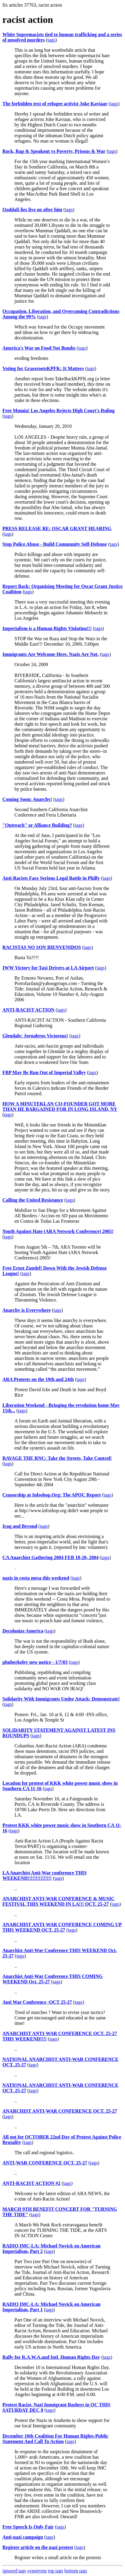 The height and width of the screenshot is (2576, 125). Describe the element at coordinates (28, 1009) in the screenshot. I see `ANTI-RACIST ACTION` at that location.